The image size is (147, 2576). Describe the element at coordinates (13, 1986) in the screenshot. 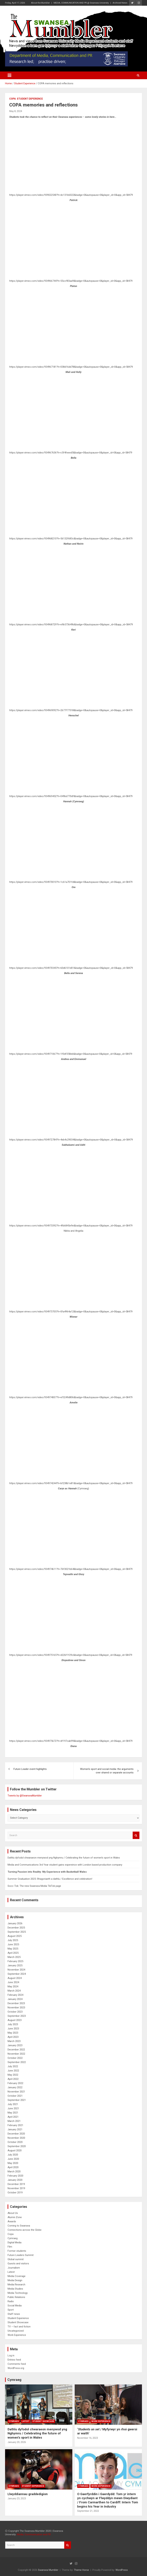

I see `May 2024` at that location.